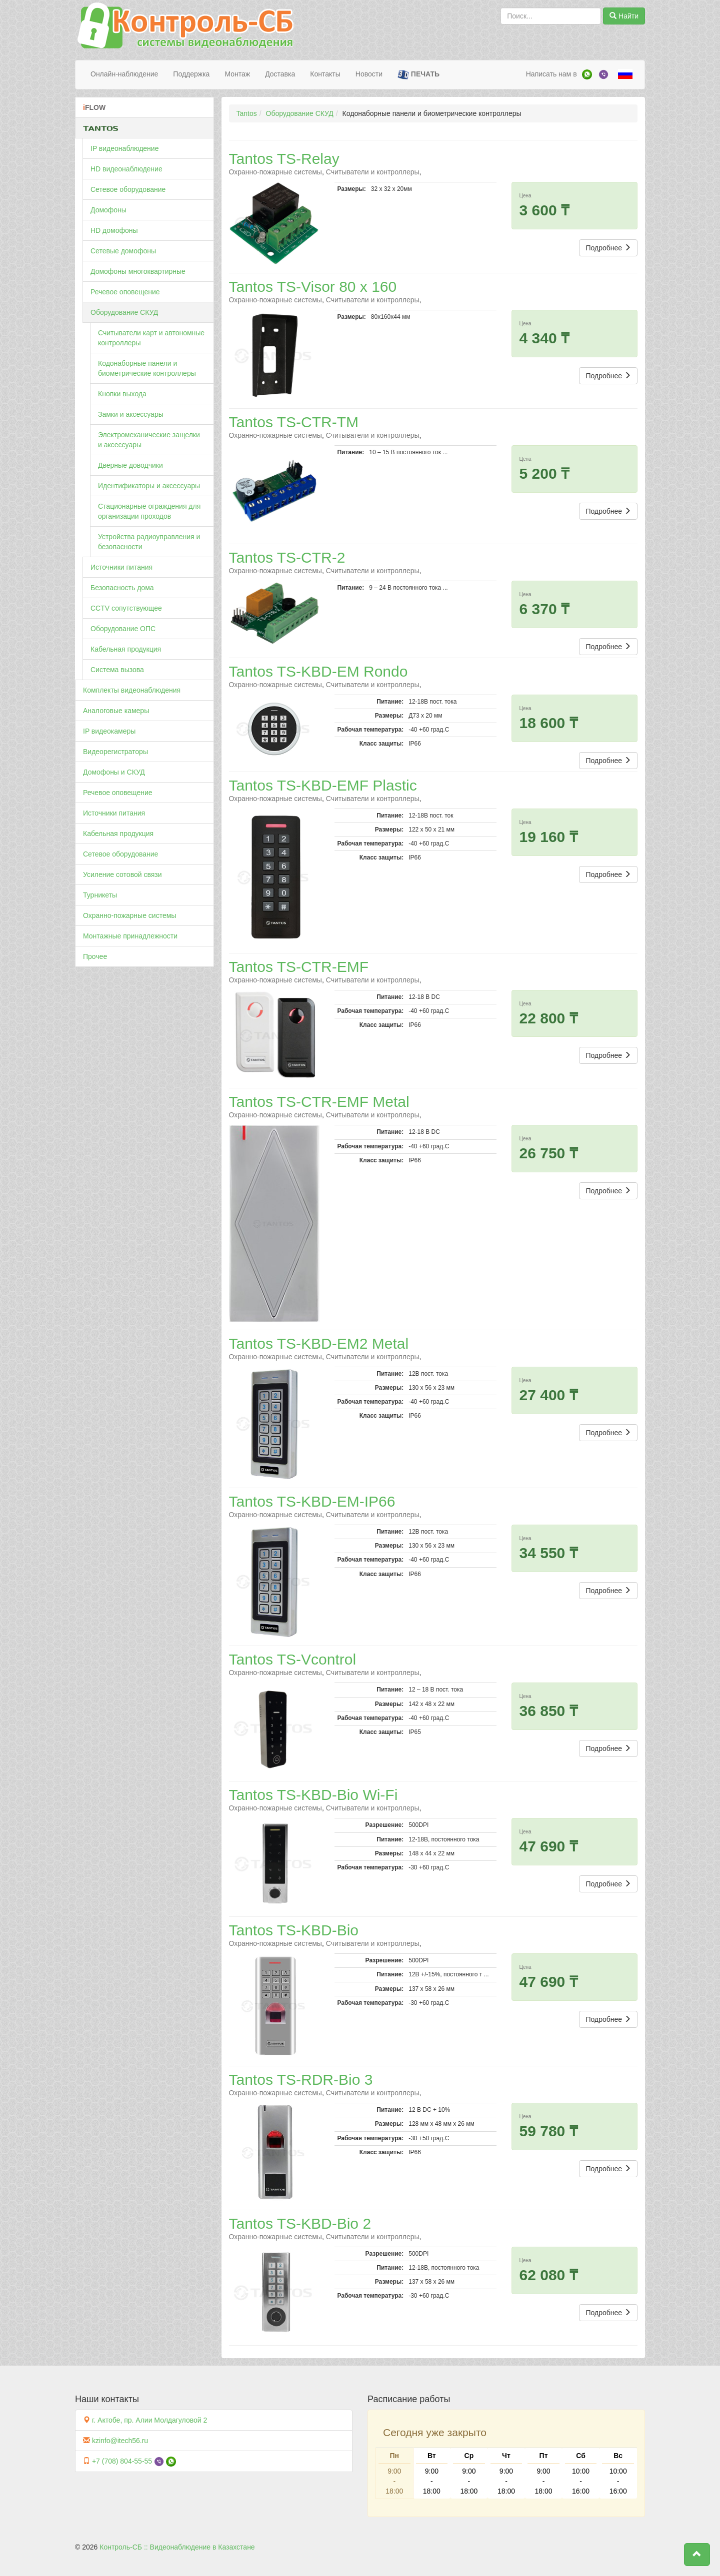  I want to click on Домофоны, so click(108, 210).